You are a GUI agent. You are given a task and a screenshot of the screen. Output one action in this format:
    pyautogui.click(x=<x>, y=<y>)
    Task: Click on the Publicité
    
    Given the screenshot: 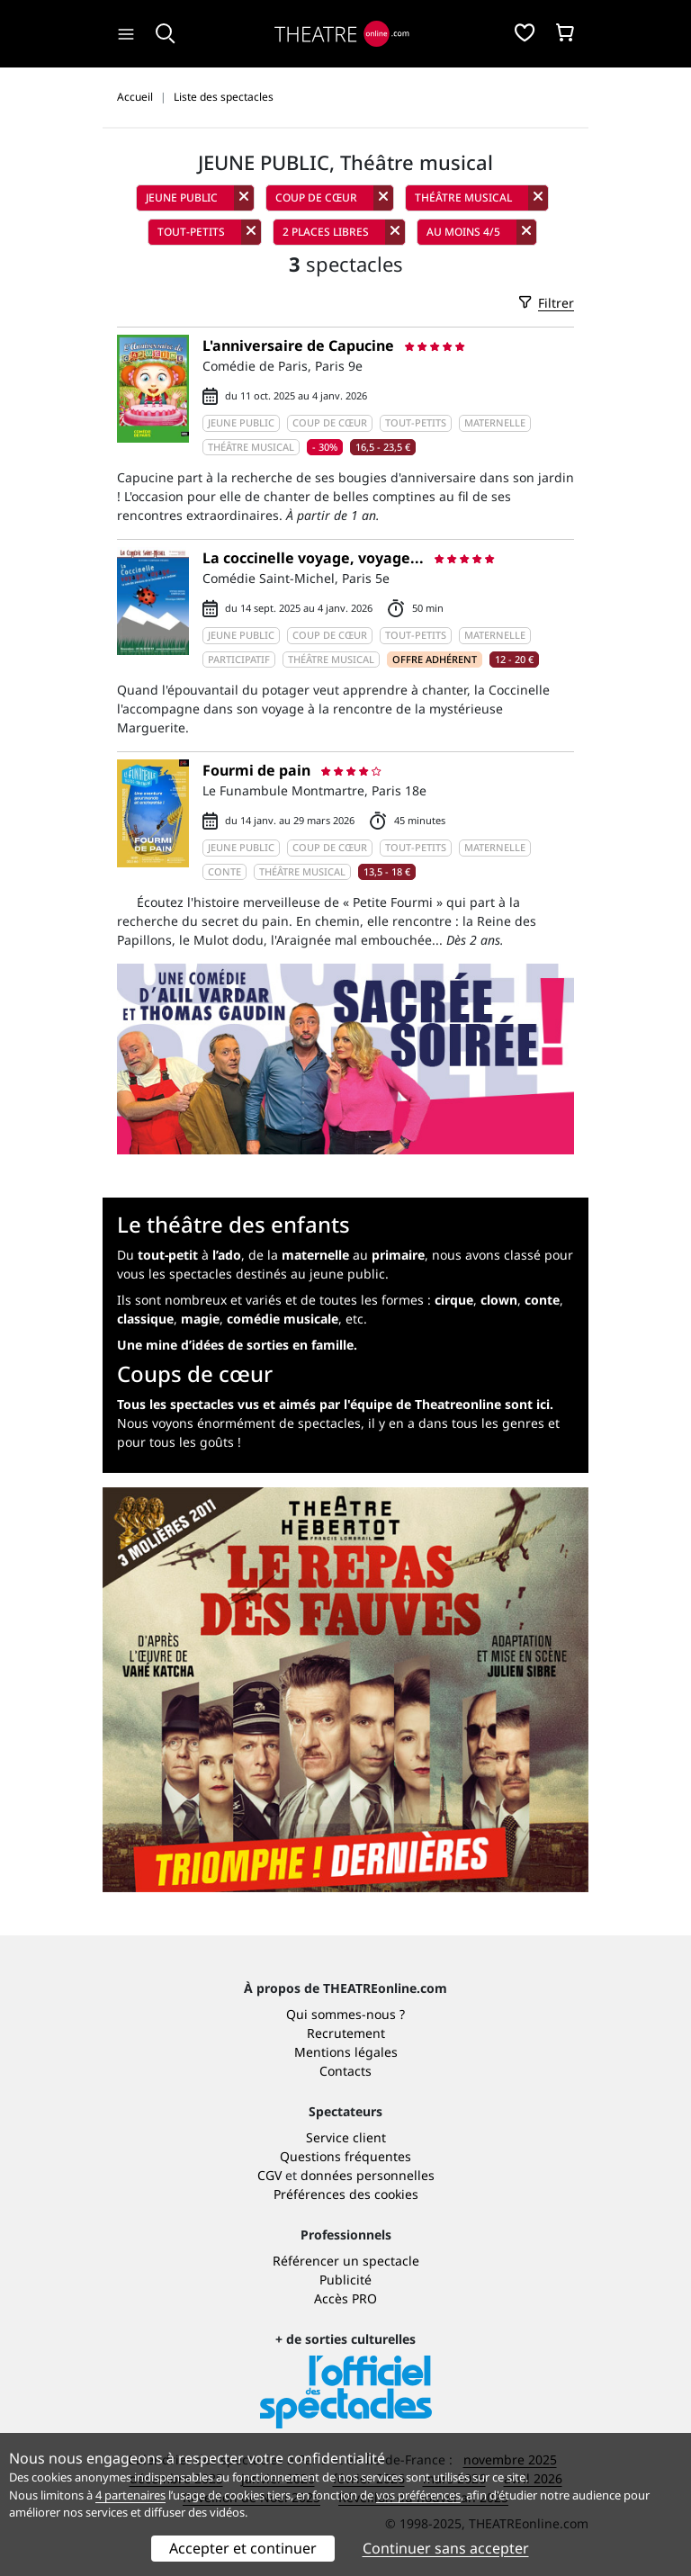 What is the action you would take?
    pyautogui.click(x=345, y=2279)
    